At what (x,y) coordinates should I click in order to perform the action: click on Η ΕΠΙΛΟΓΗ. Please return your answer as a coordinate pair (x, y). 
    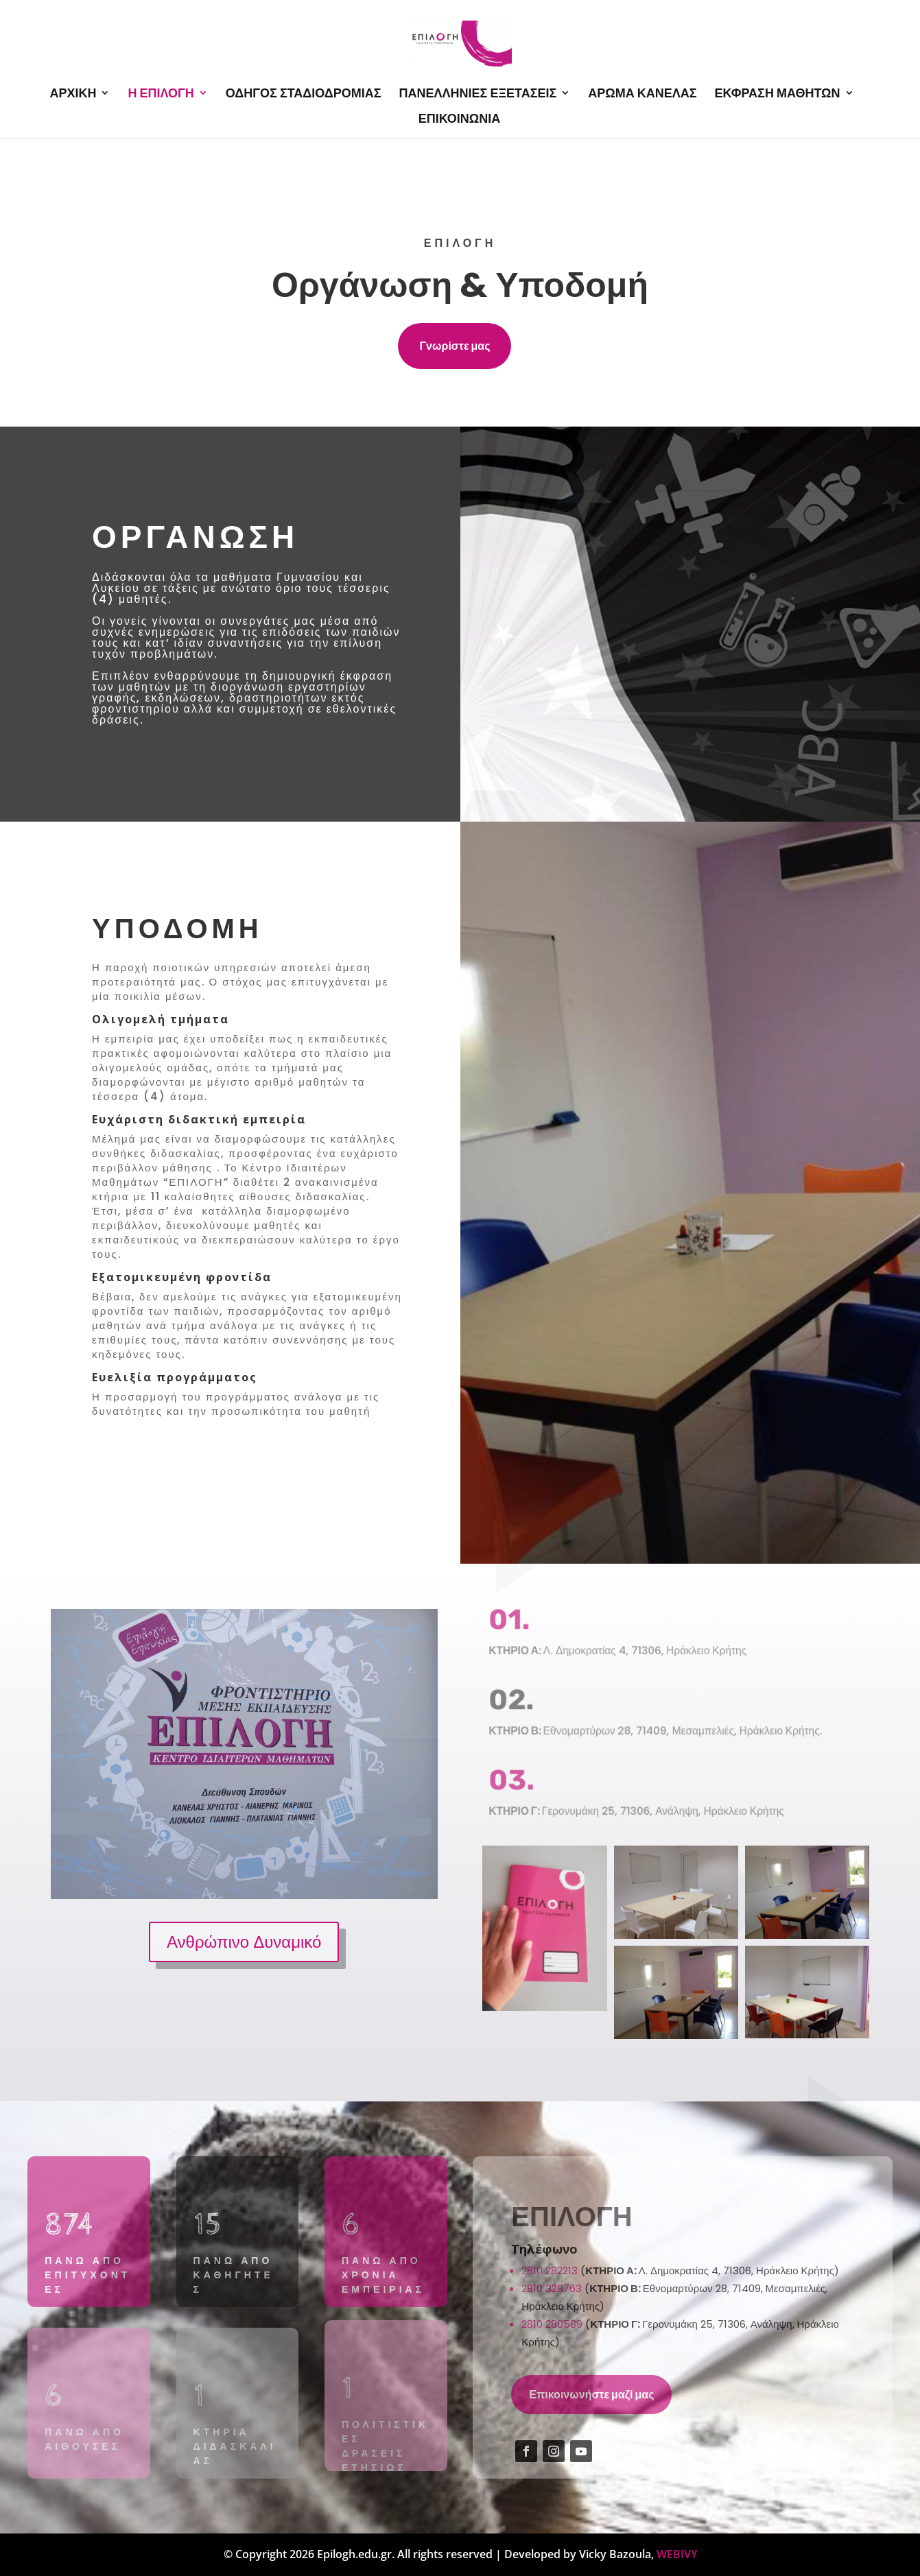
    Looking at the image, I should click on (160, 94).